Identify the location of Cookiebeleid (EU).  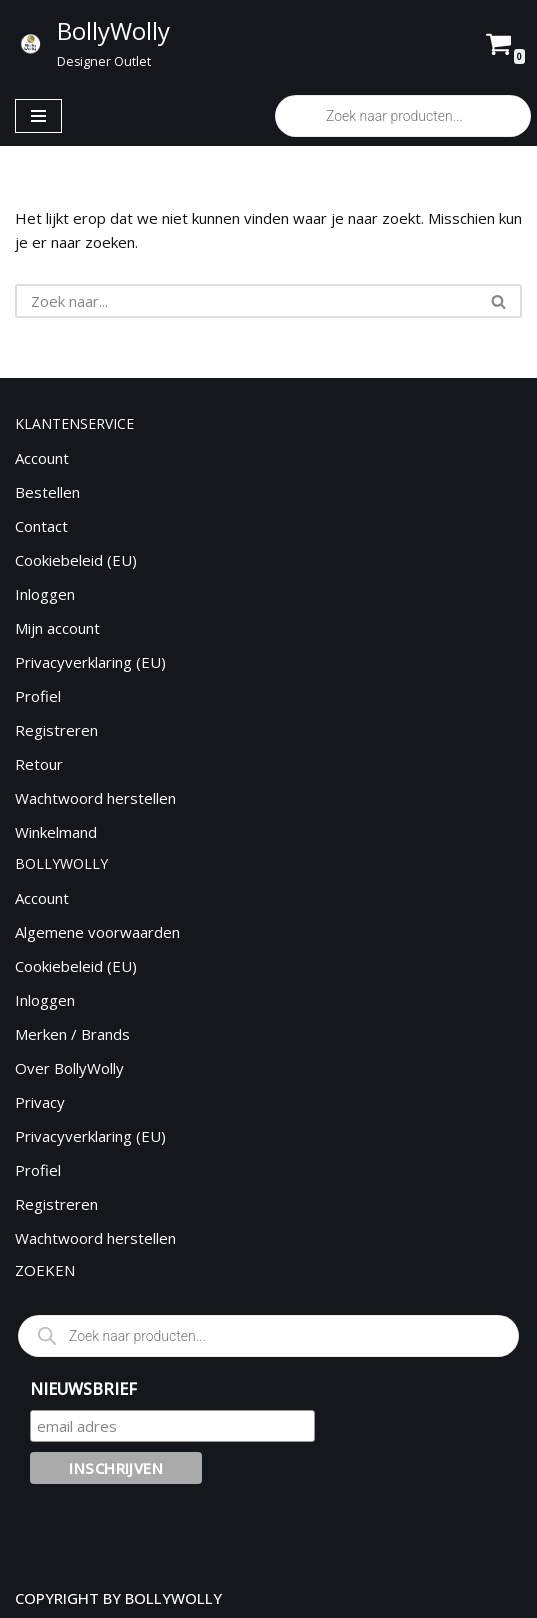
(76, 560).